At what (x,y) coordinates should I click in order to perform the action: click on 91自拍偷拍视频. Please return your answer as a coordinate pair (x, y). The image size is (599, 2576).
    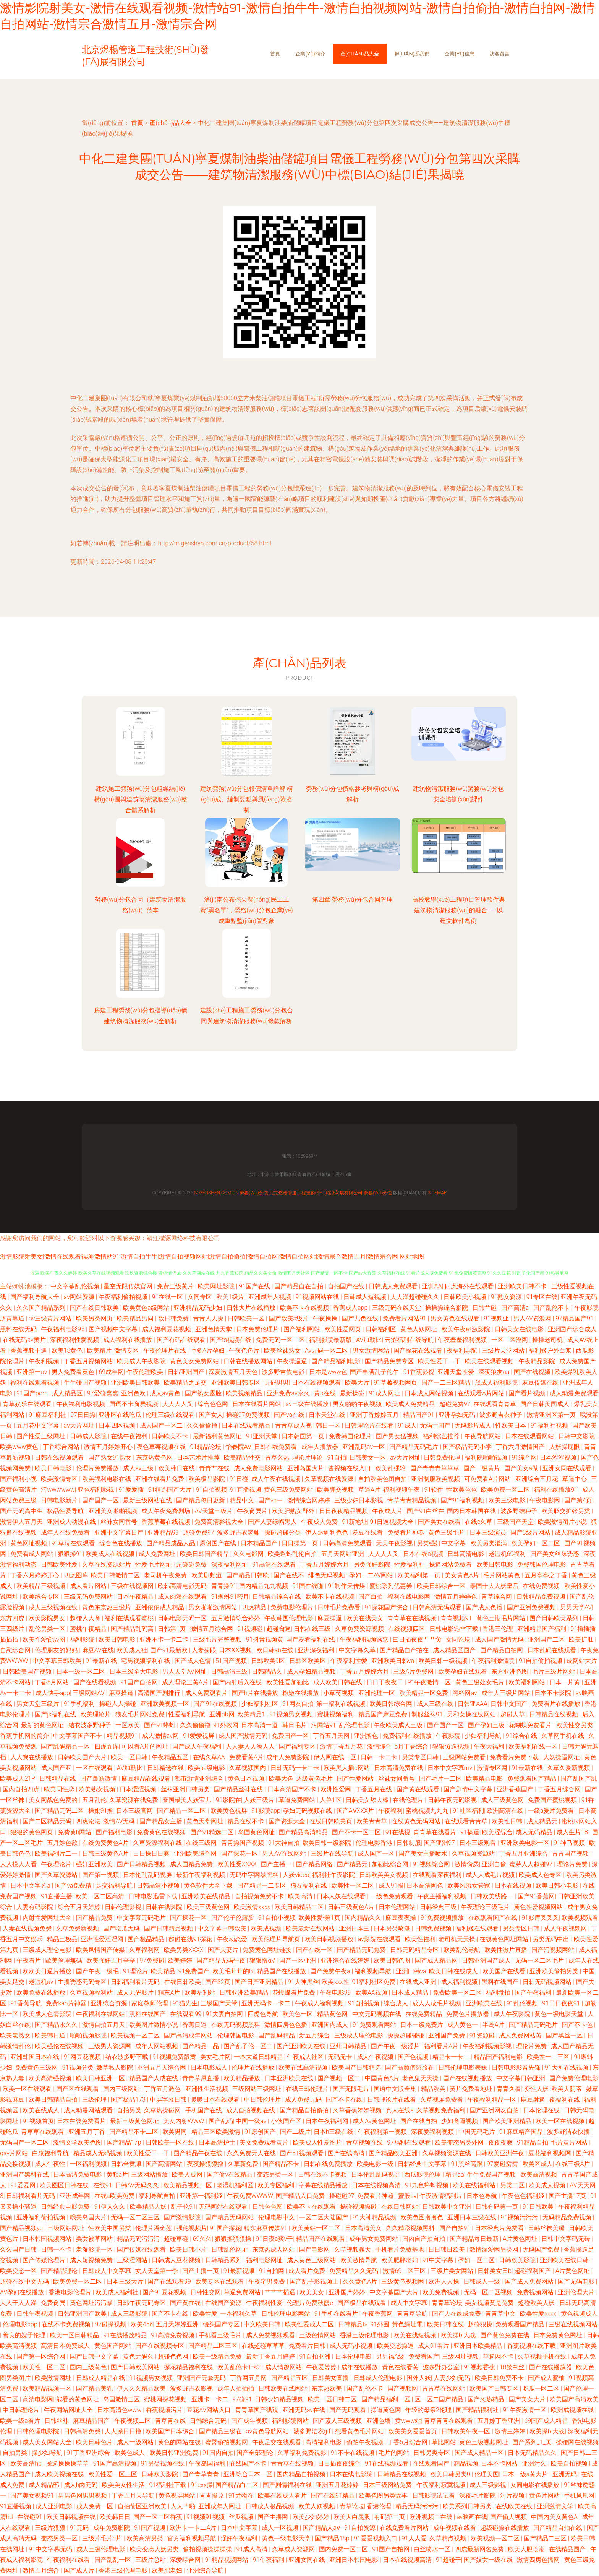
    Looking at the image, I should click on (541, 1660).